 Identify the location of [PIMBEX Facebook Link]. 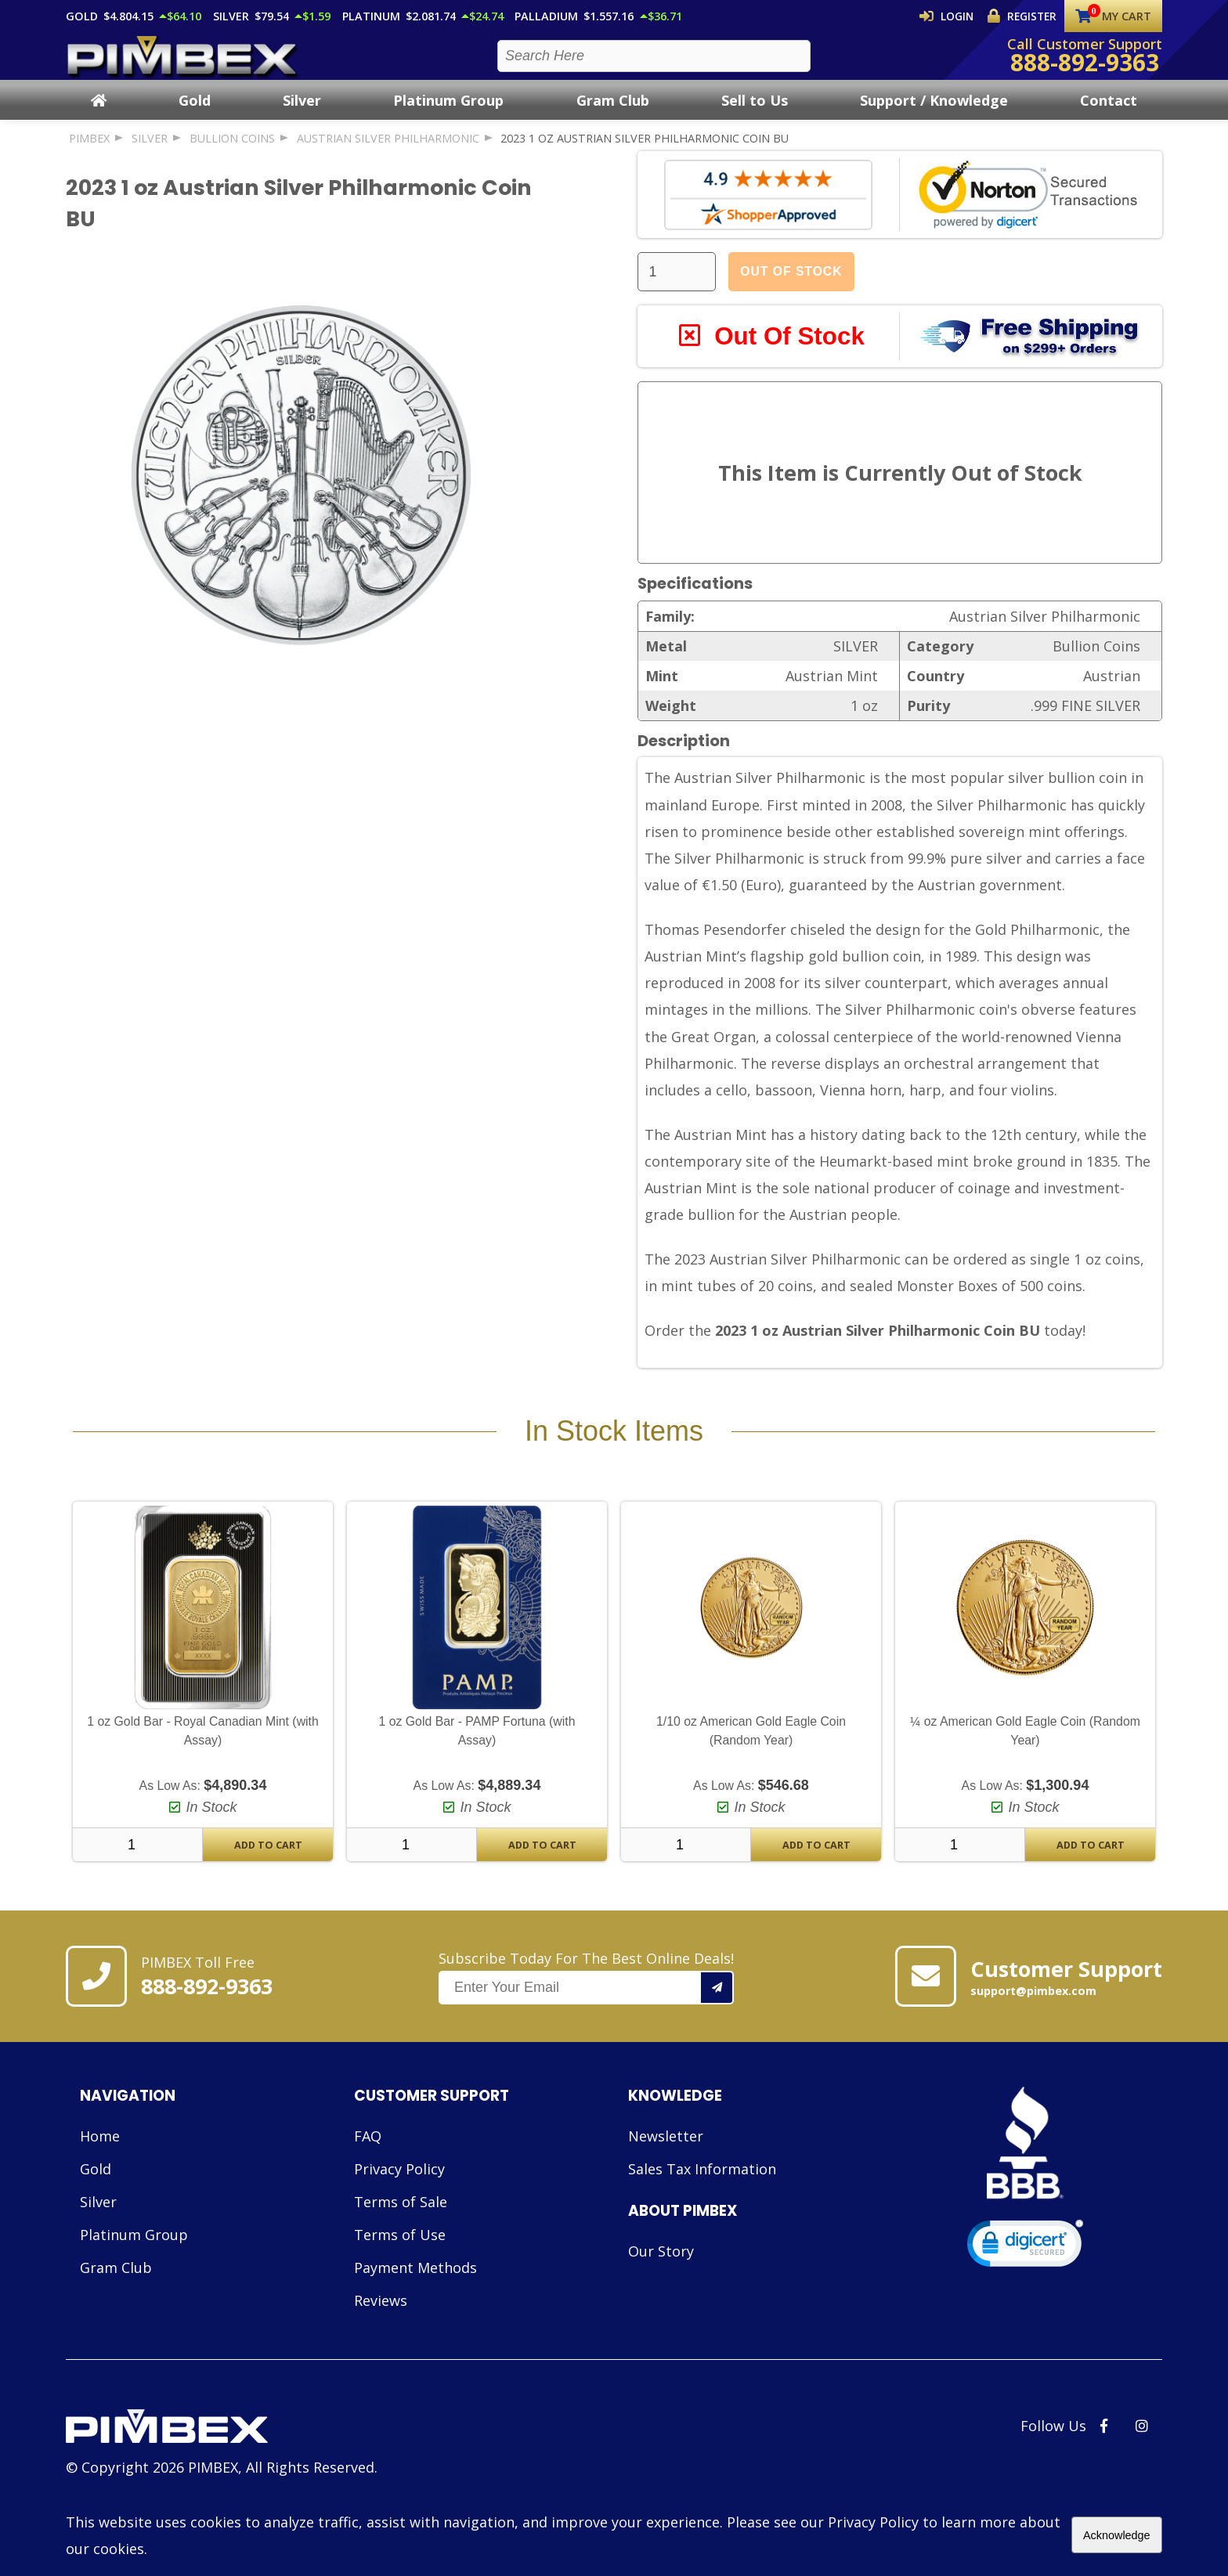
(1103, 2461).